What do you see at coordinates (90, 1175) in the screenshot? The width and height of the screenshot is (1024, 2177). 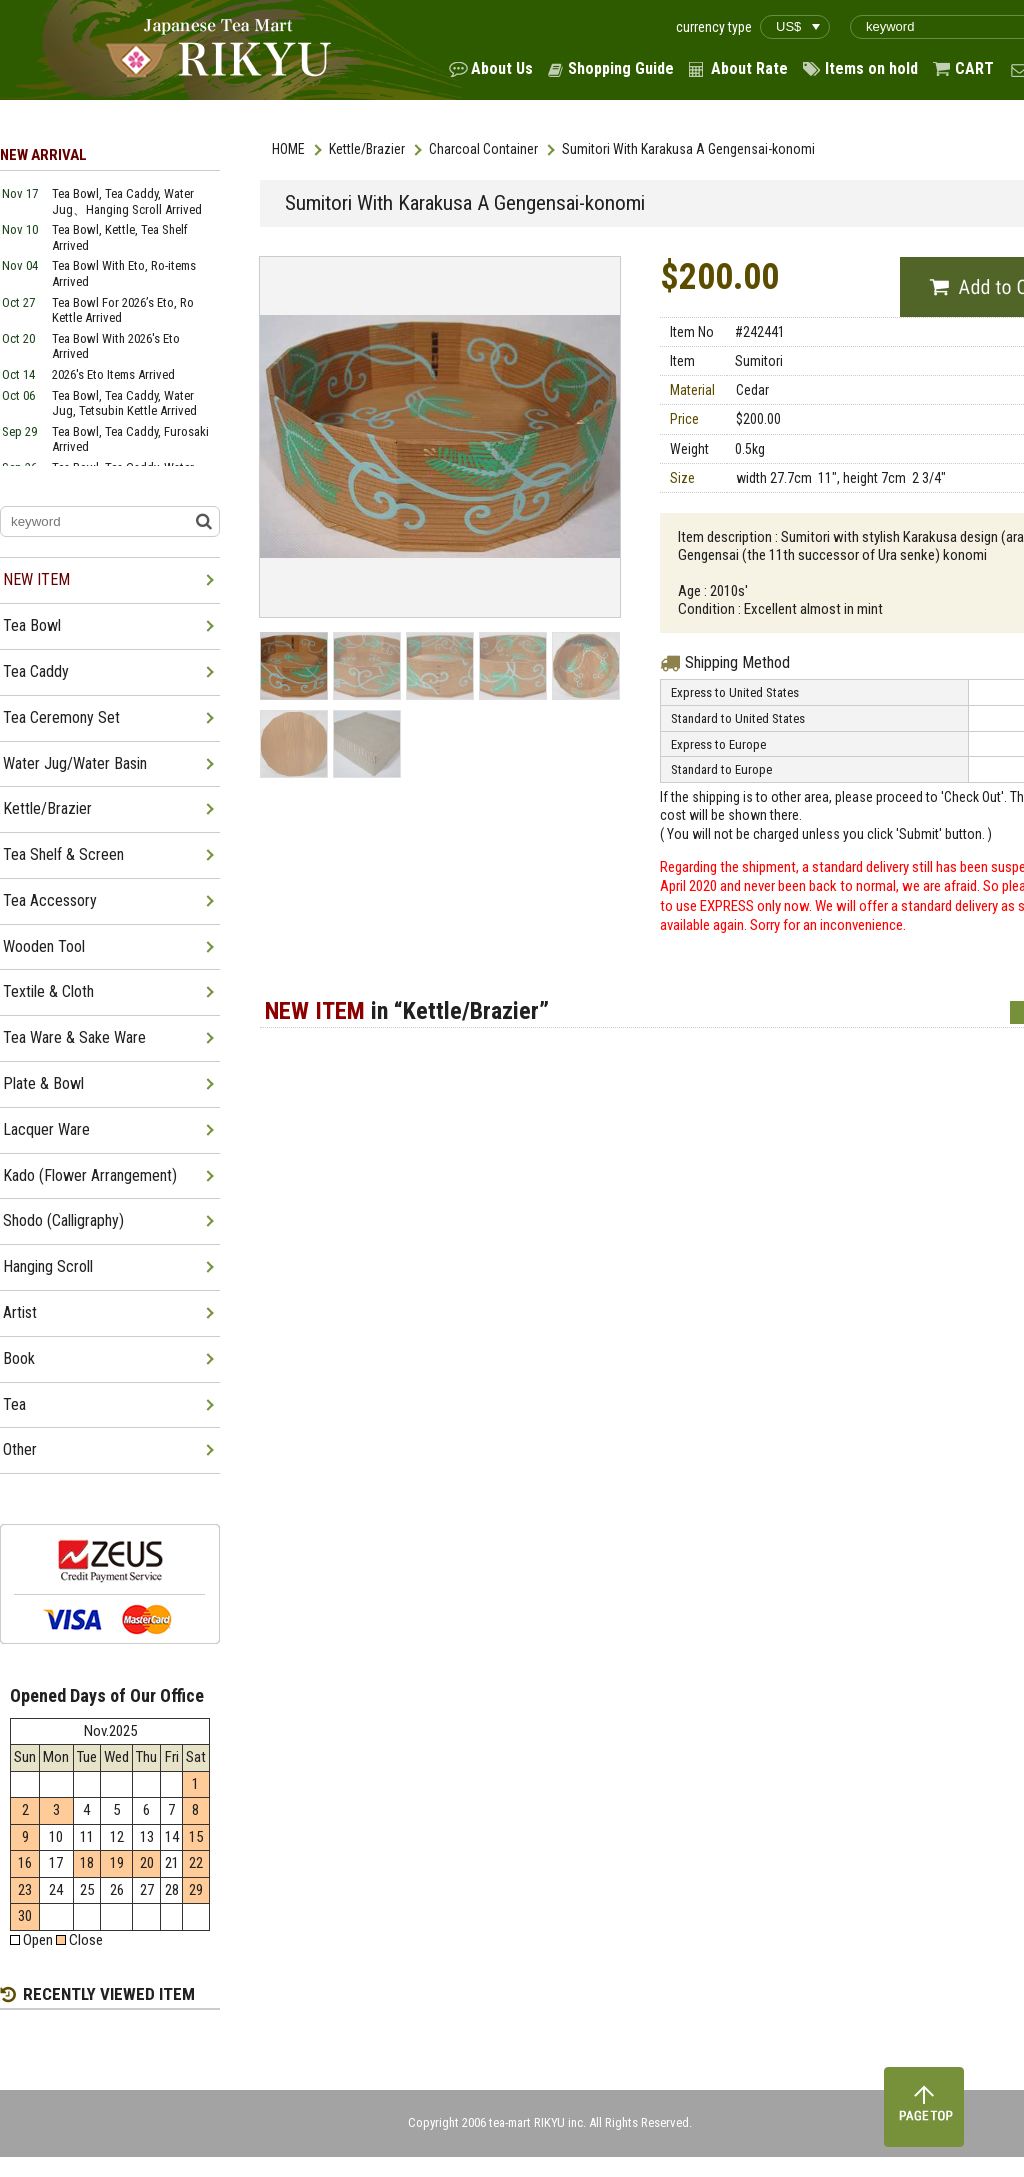 I see `Kado (Flower Arrangement)` at bounding box center [90, 1175].